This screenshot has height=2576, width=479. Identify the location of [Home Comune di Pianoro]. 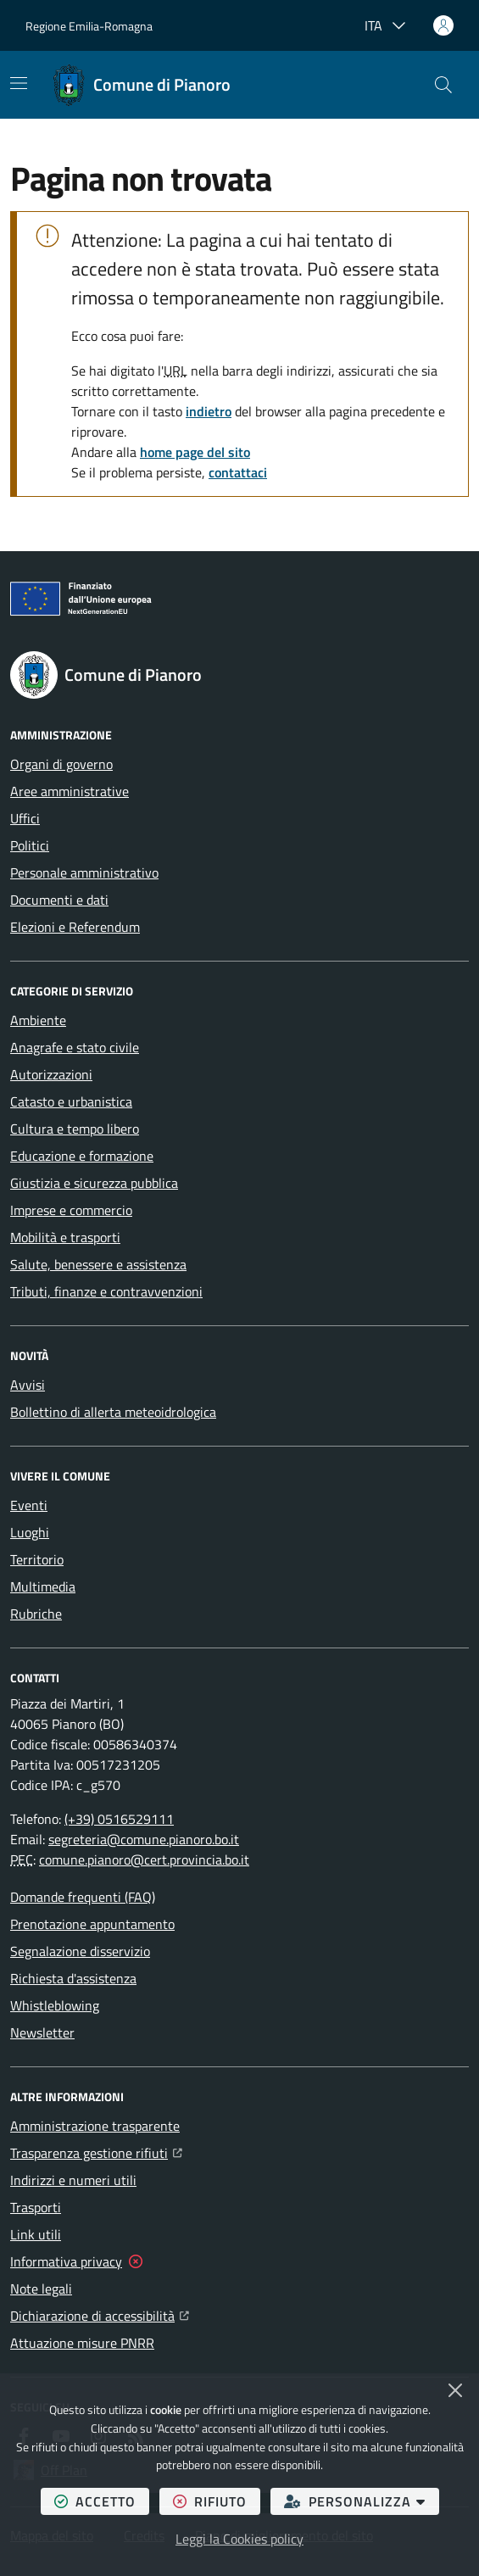
(142, 85).